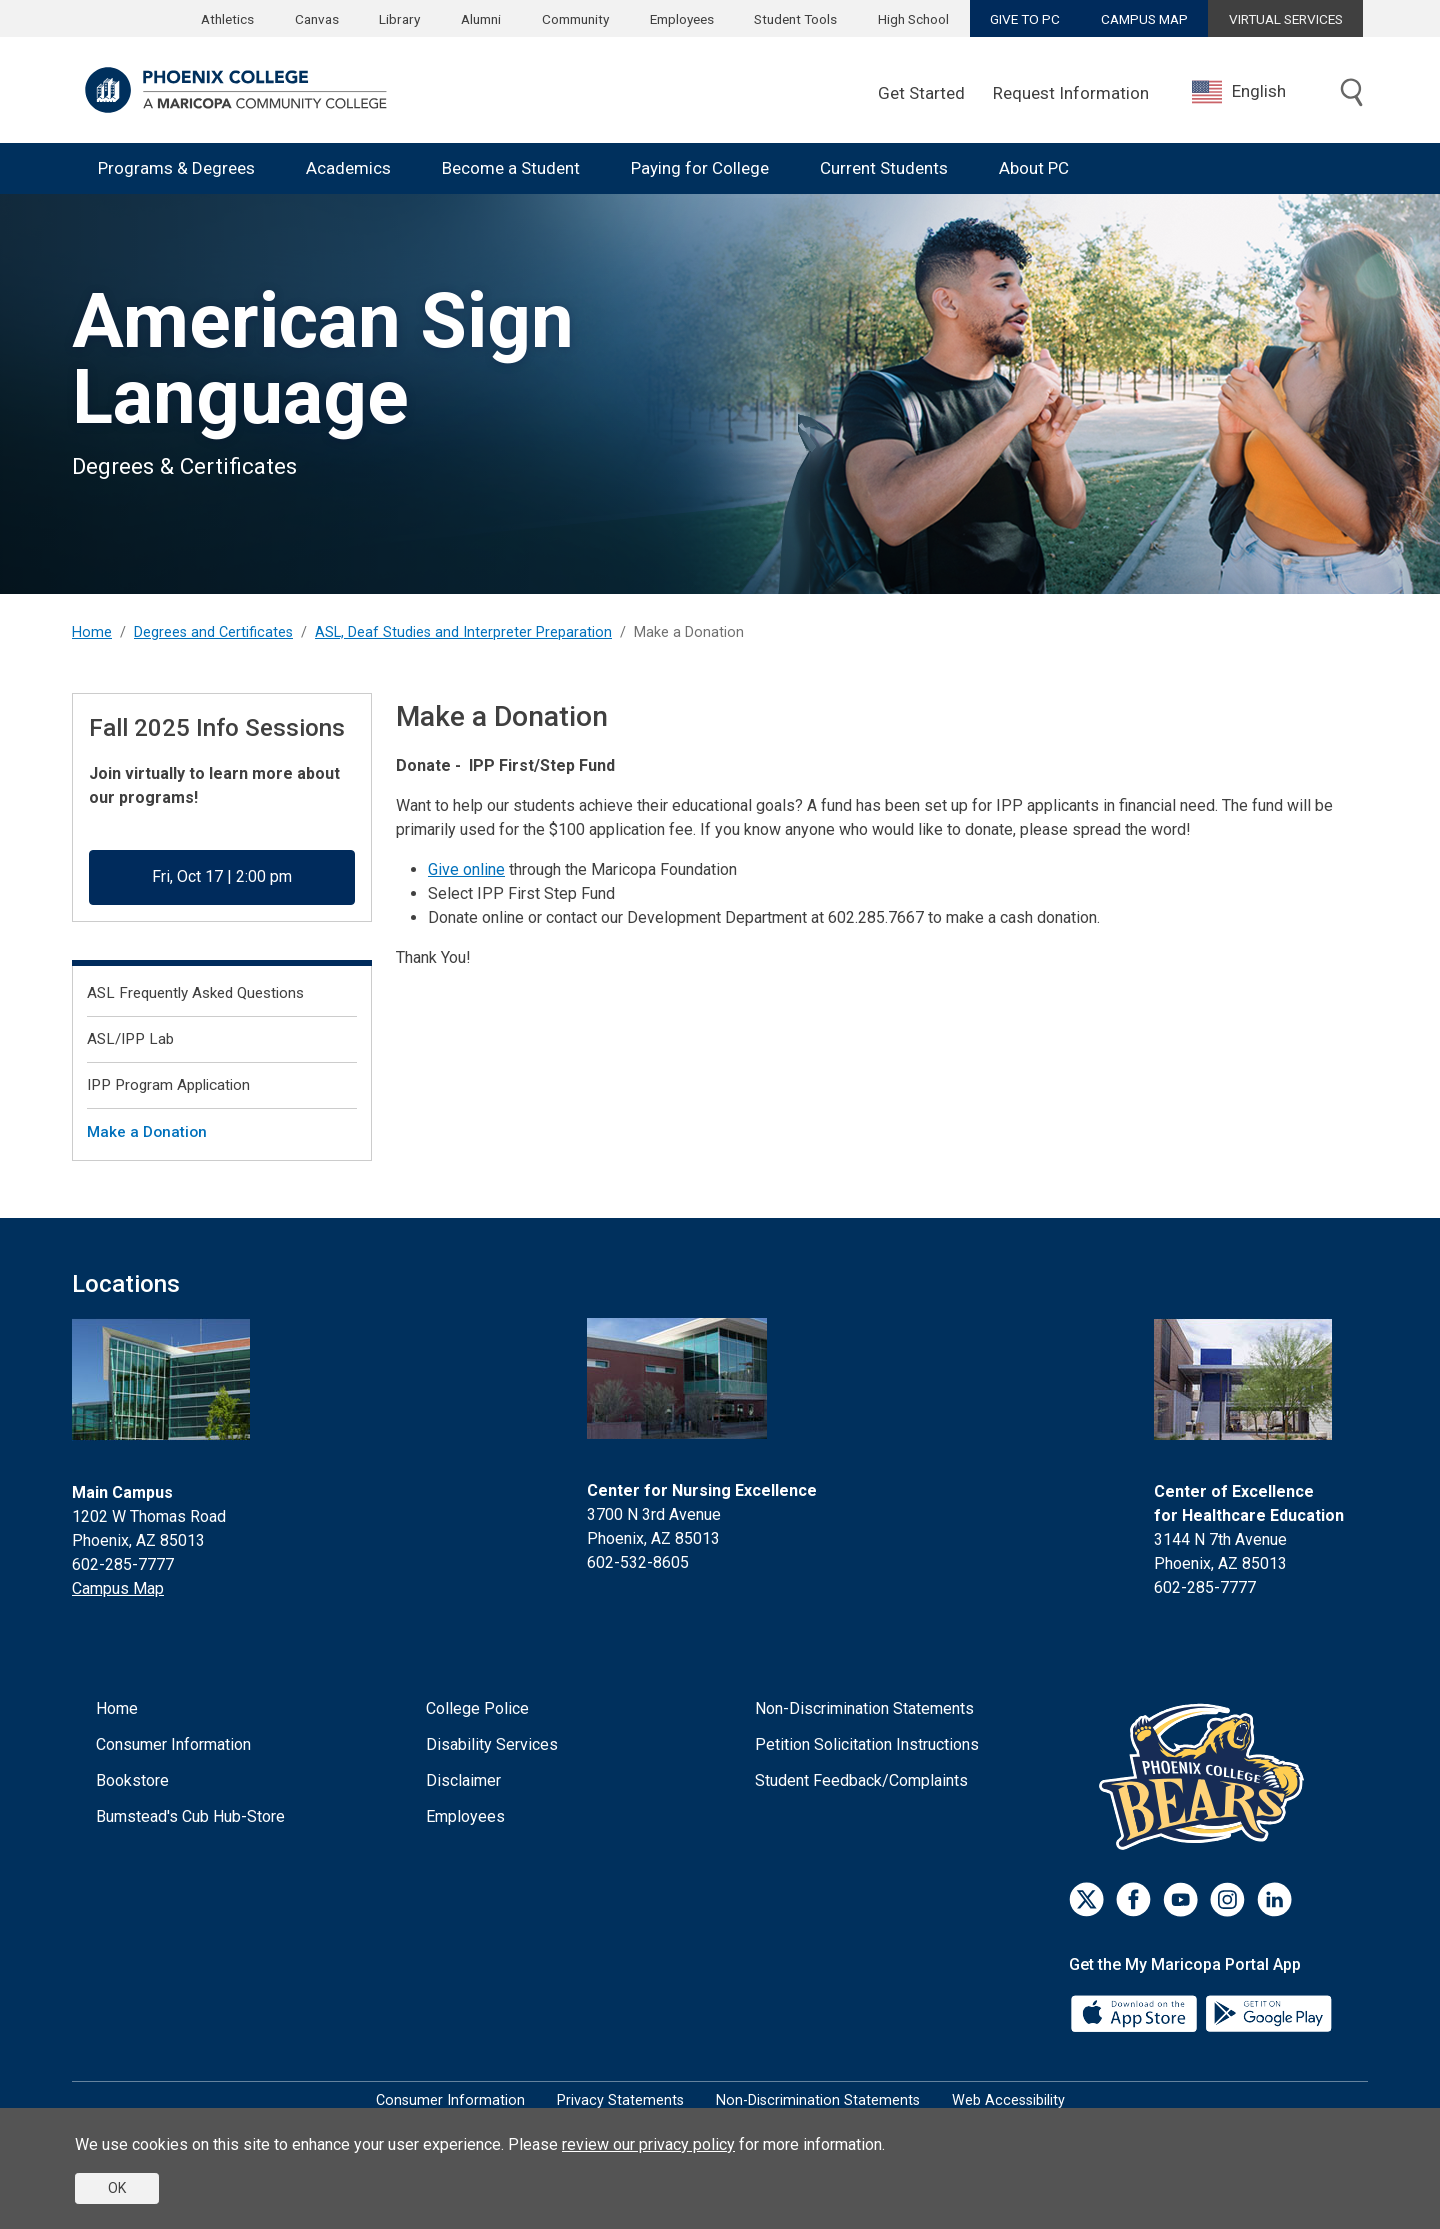  I want to click on Web Accessibility, so click(1008, 2100).